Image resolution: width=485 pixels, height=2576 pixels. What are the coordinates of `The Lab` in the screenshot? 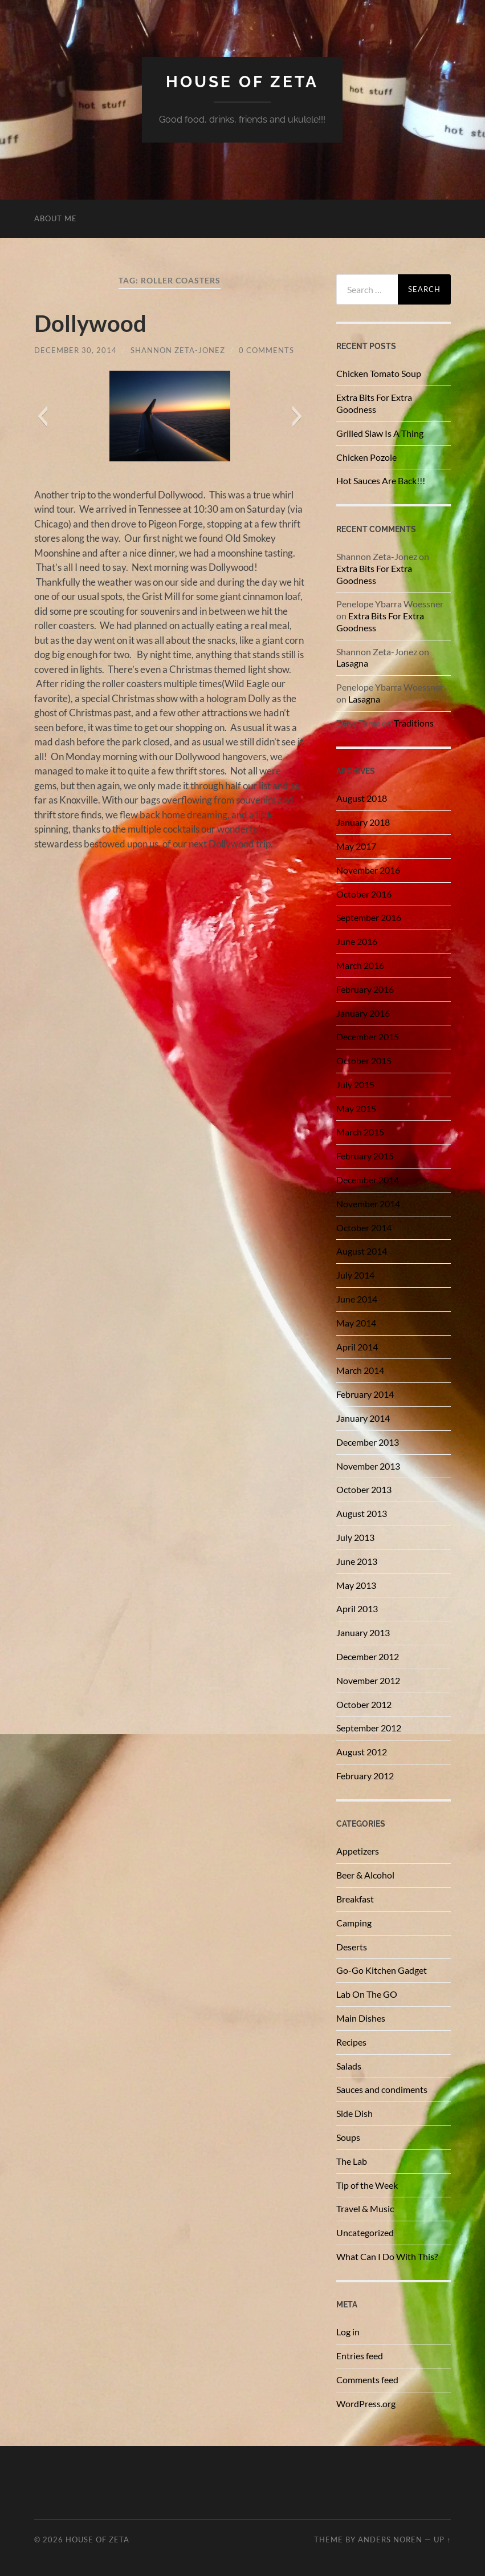 It's located at (351, 2161).